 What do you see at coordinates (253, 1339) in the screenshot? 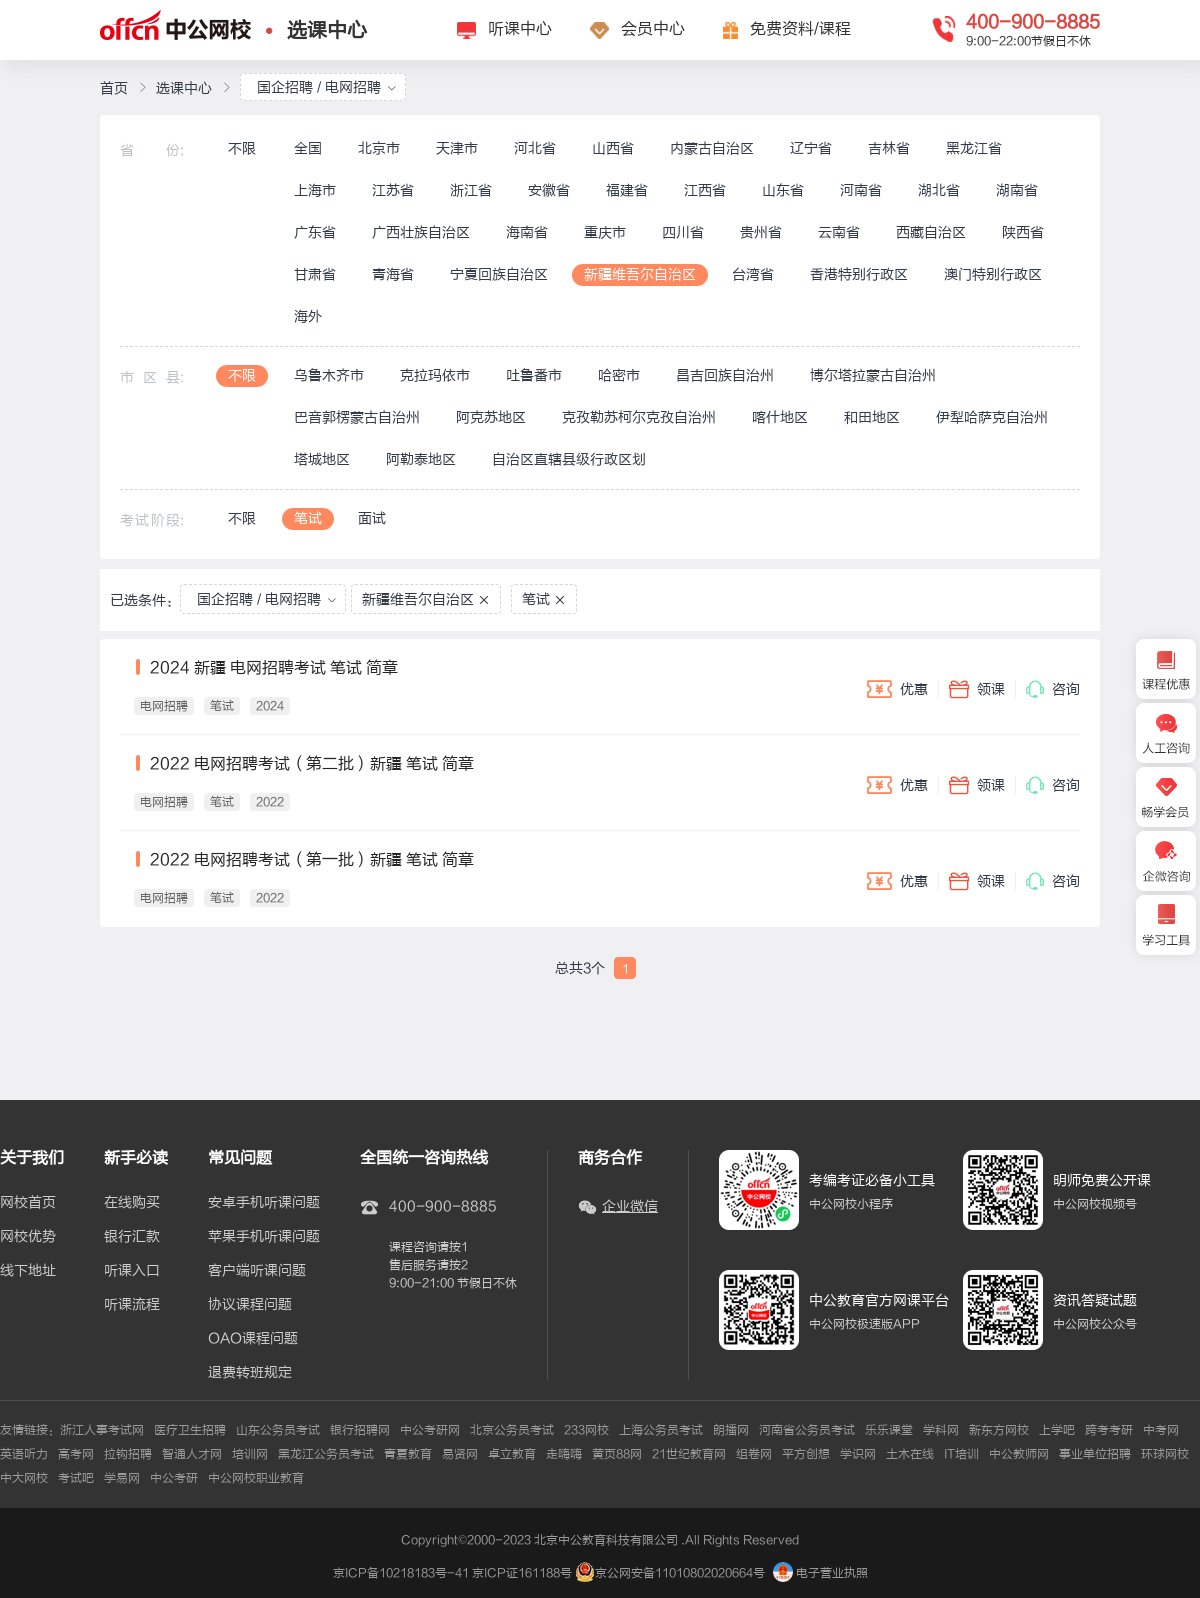
I see `OAO课程问题` at bounding box center [253, 1339].